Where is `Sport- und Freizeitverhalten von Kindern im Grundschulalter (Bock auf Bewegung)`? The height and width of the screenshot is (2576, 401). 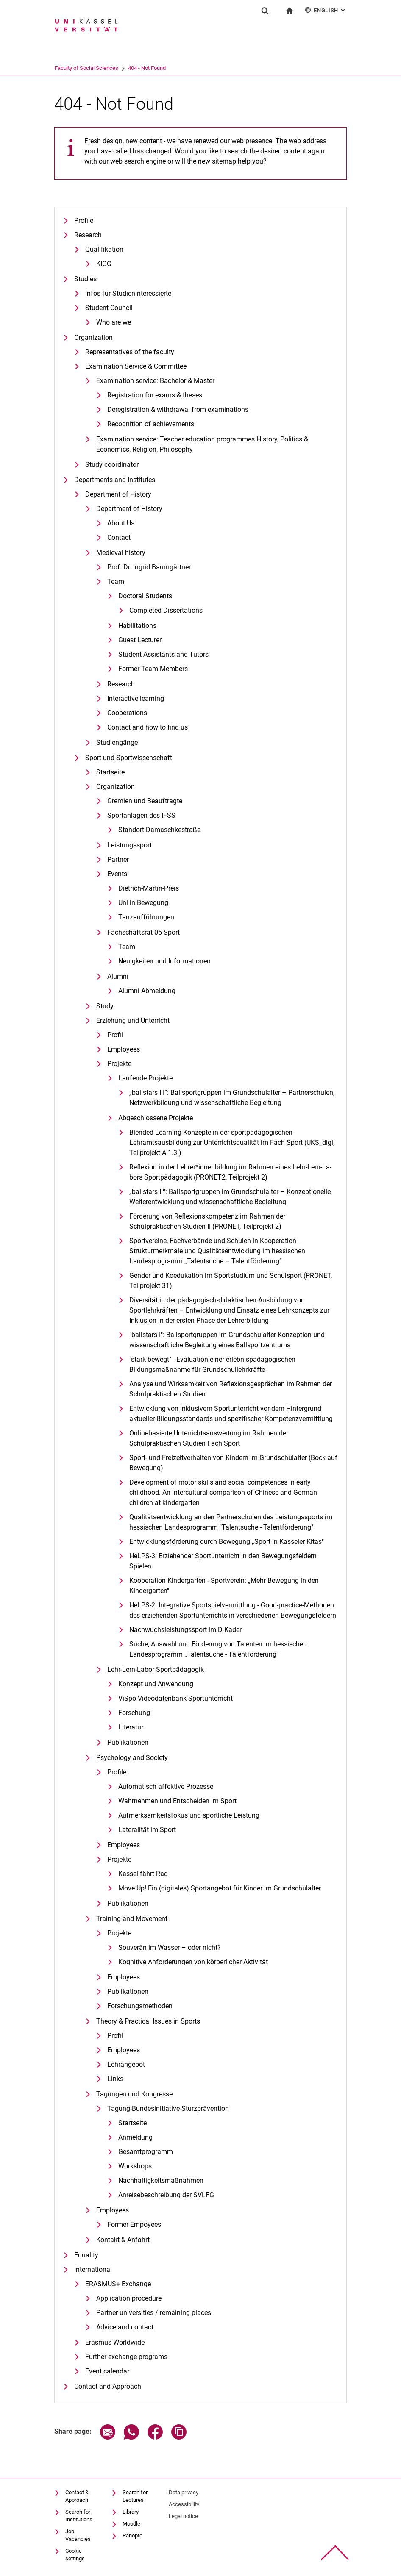
Sport- und Freizeitverhalten von Kindern im Grundschulalter (Bock auf Bewegung) is located at coordinates (233, 1463).